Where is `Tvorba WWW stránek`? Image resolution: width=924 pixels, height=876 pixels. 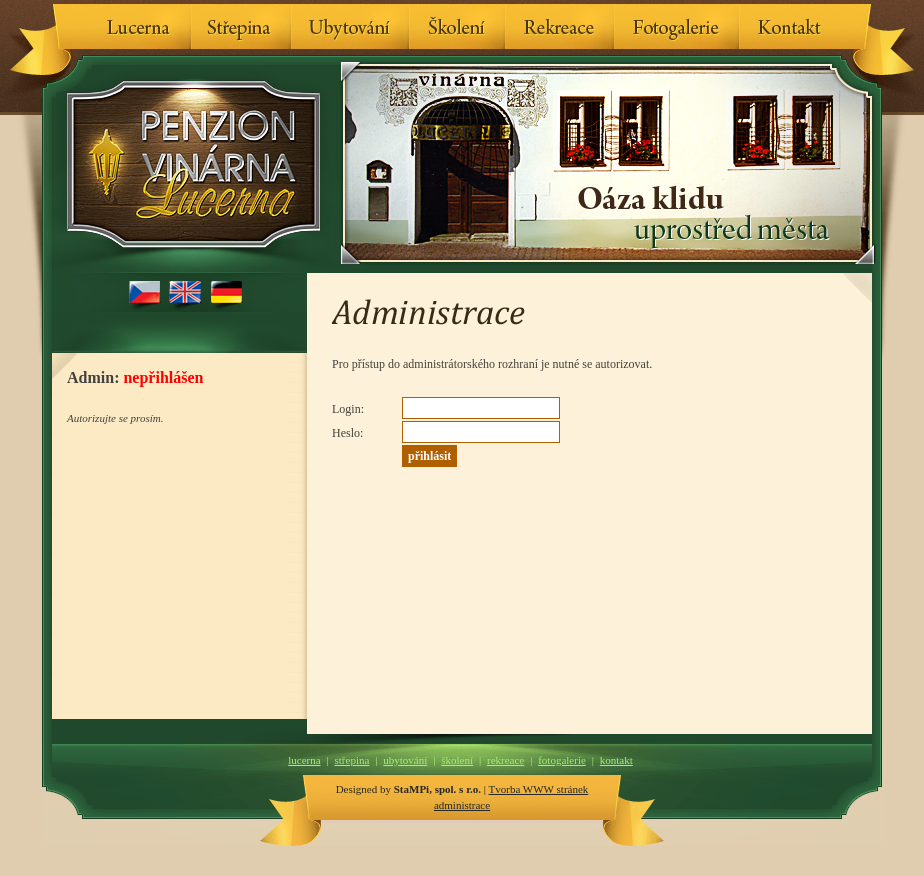
Tvorba WWW stránek is located at coordinates (539, 789).